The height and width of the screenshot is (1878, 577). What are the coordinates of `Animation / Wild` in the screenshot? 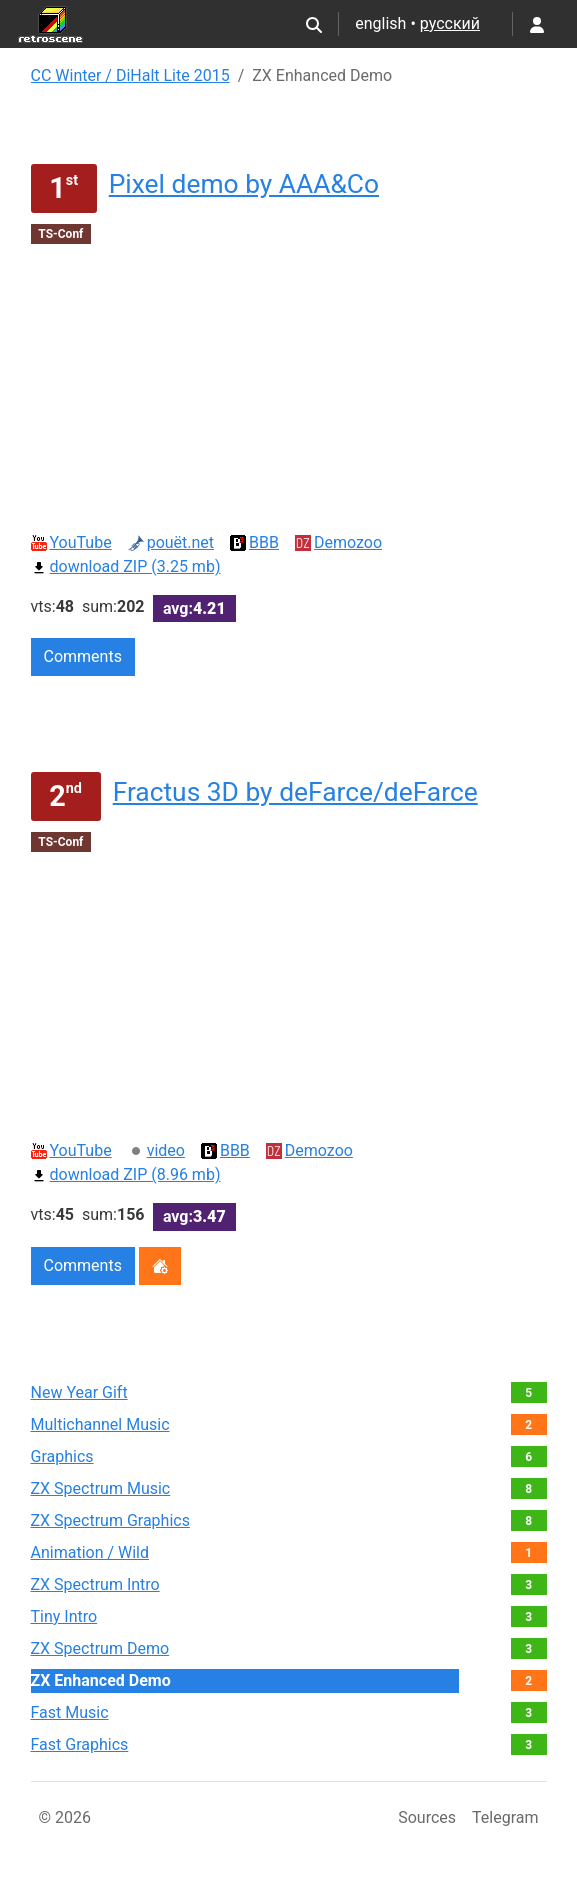 It's located at (90, 1552).